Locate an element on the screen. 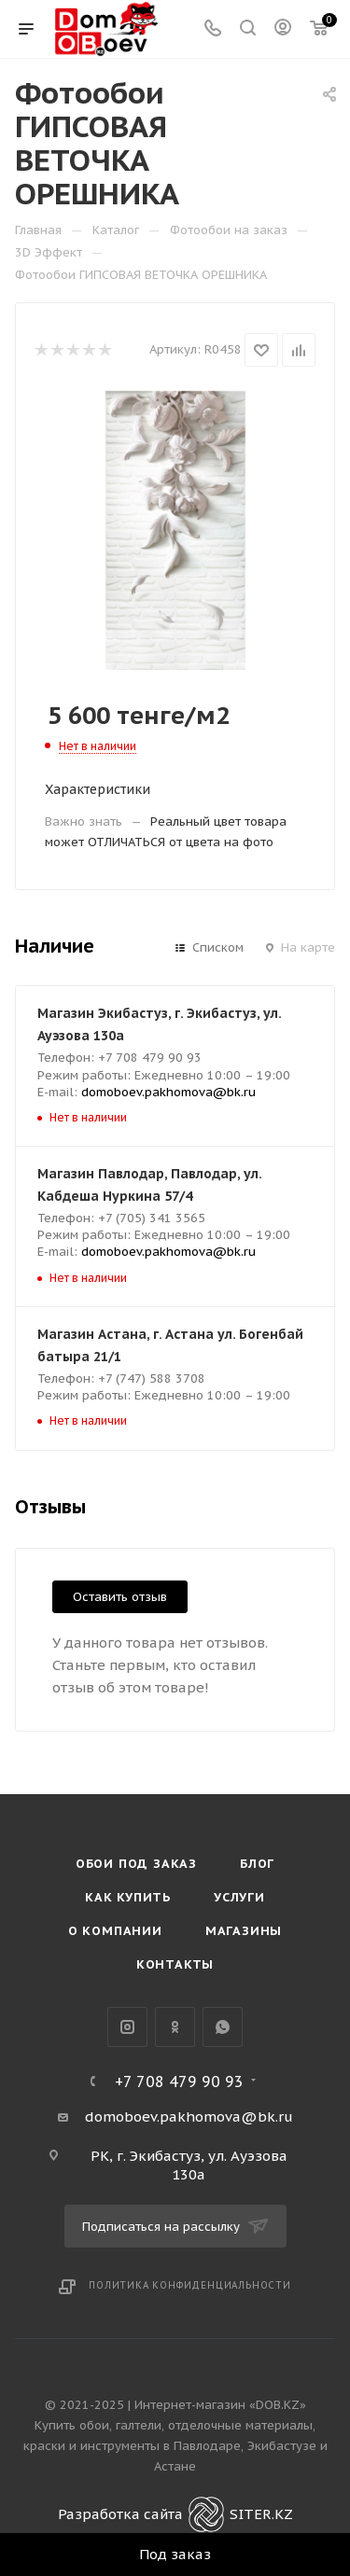  WhatsApp is located at coordinates (223, 2027).